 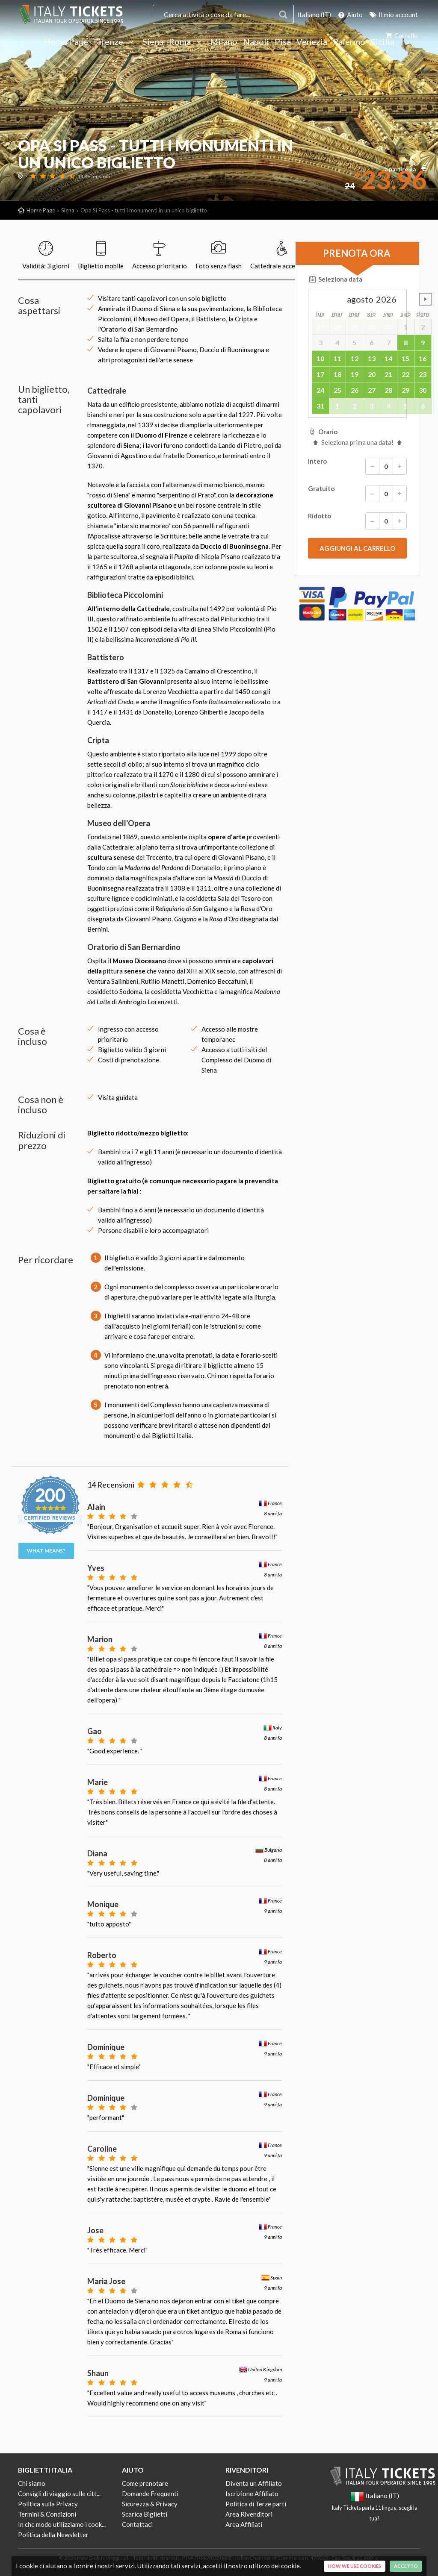 What do you see at coordinates (47, 2514) in the screenshot?
I see `Termini & Condizioni` at bounding box center [47, 2514].